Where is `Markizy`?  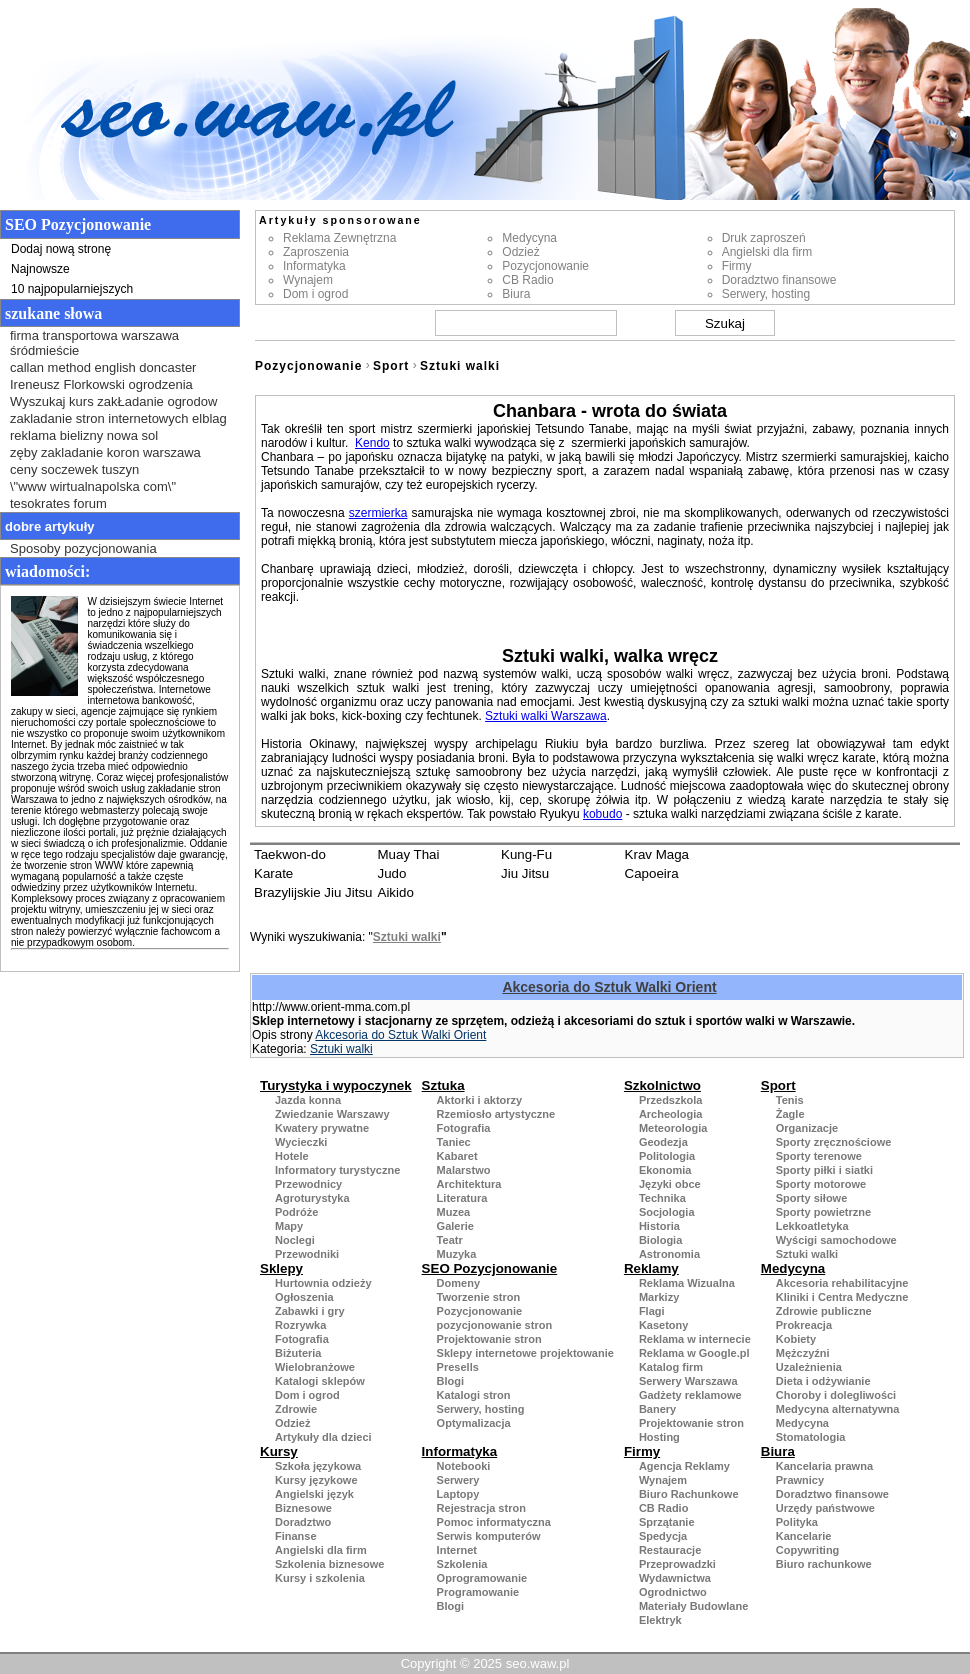
Markizy is located at coordinates (659, 1297).